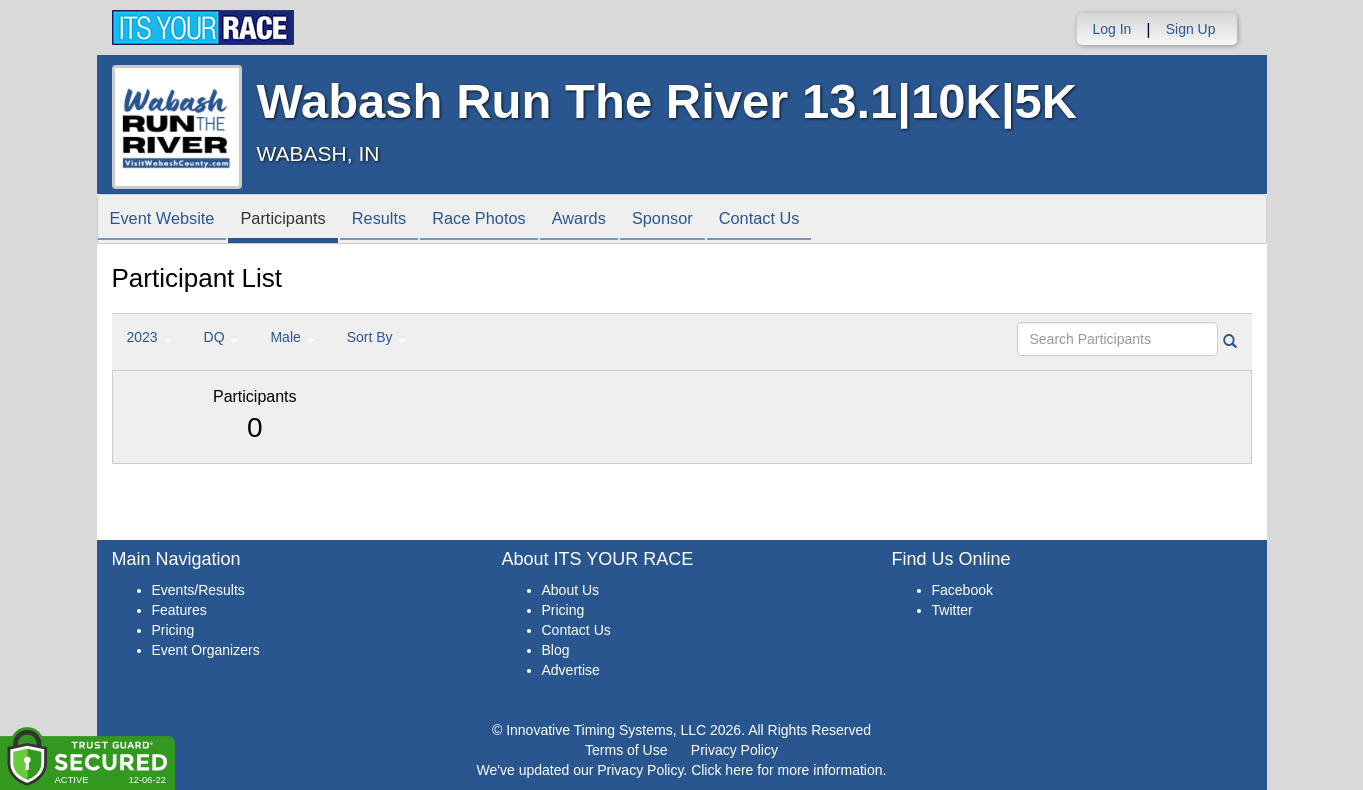 The height and width of the screenshot is (790, 1363). What do you see at coordinates (811, 220) in the screenshot?
I see `Contact Us` at bounding box center [811, 220].